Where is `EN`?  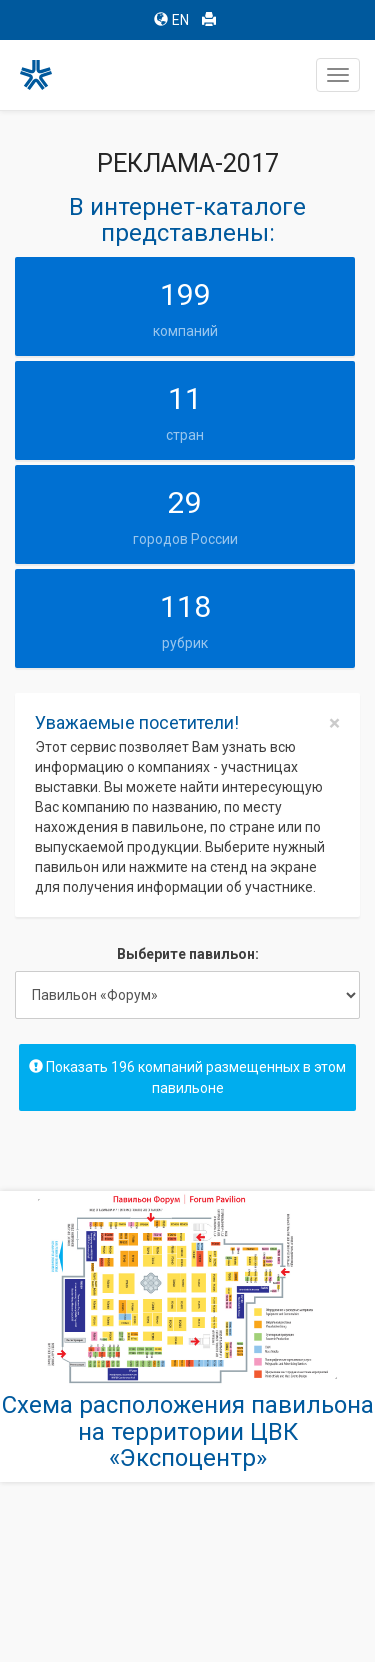 EN is located at coordinates (171, 20).